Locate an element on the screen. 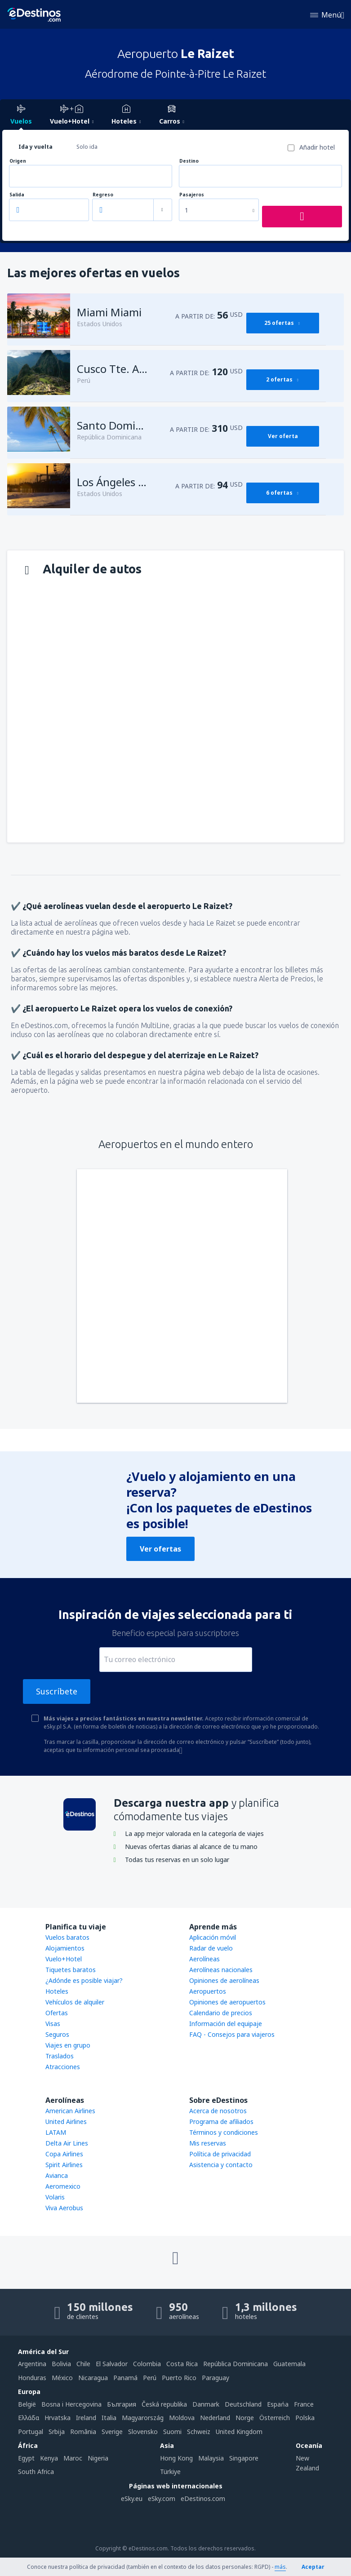  Ida y vuelta is located at coordinates (35, 147).